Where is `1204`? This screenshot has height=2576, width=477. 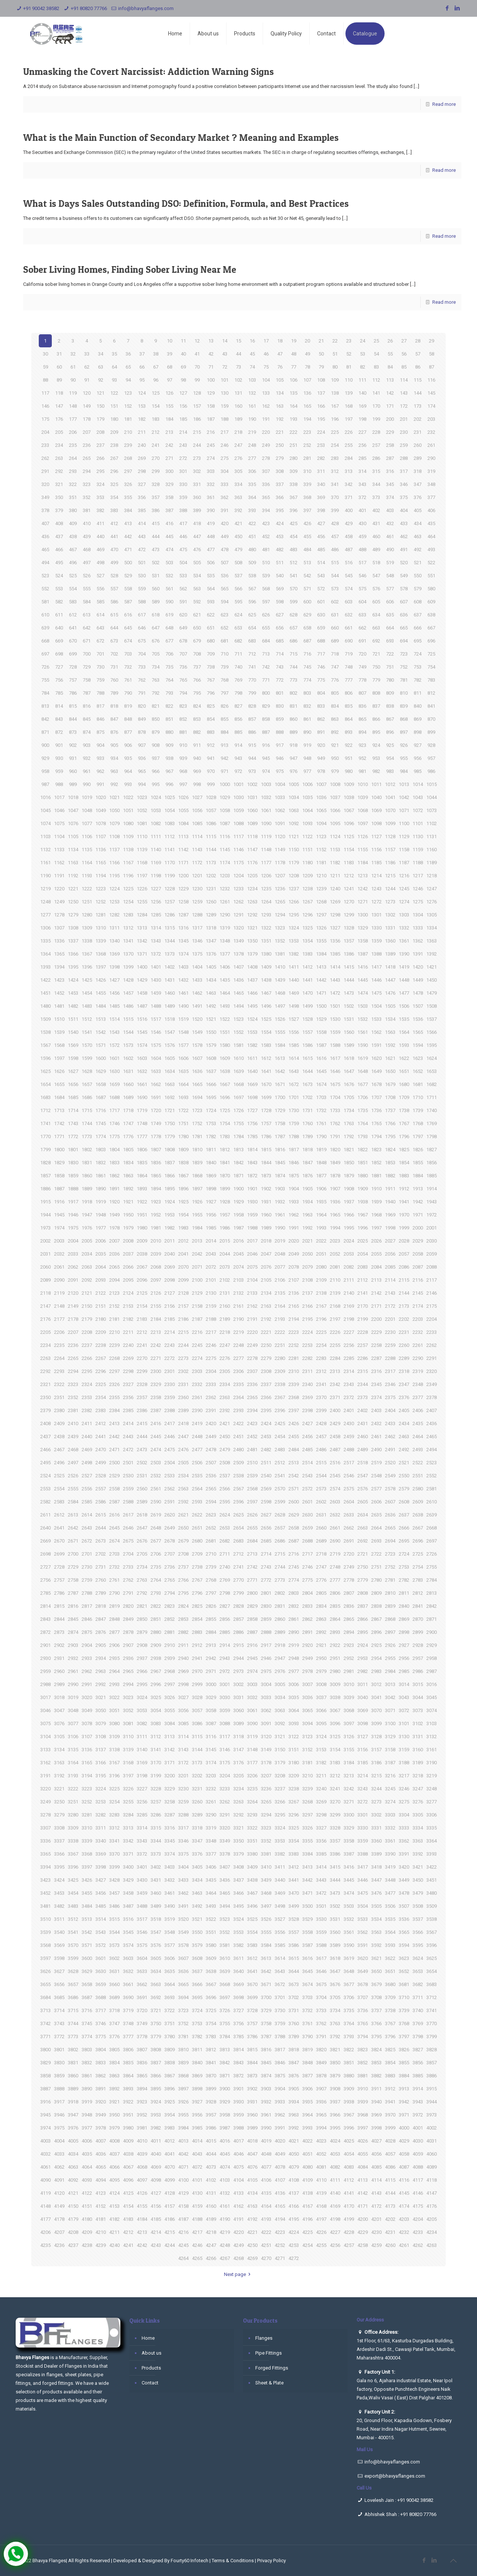 1204 is located at coordinates (238, 875).